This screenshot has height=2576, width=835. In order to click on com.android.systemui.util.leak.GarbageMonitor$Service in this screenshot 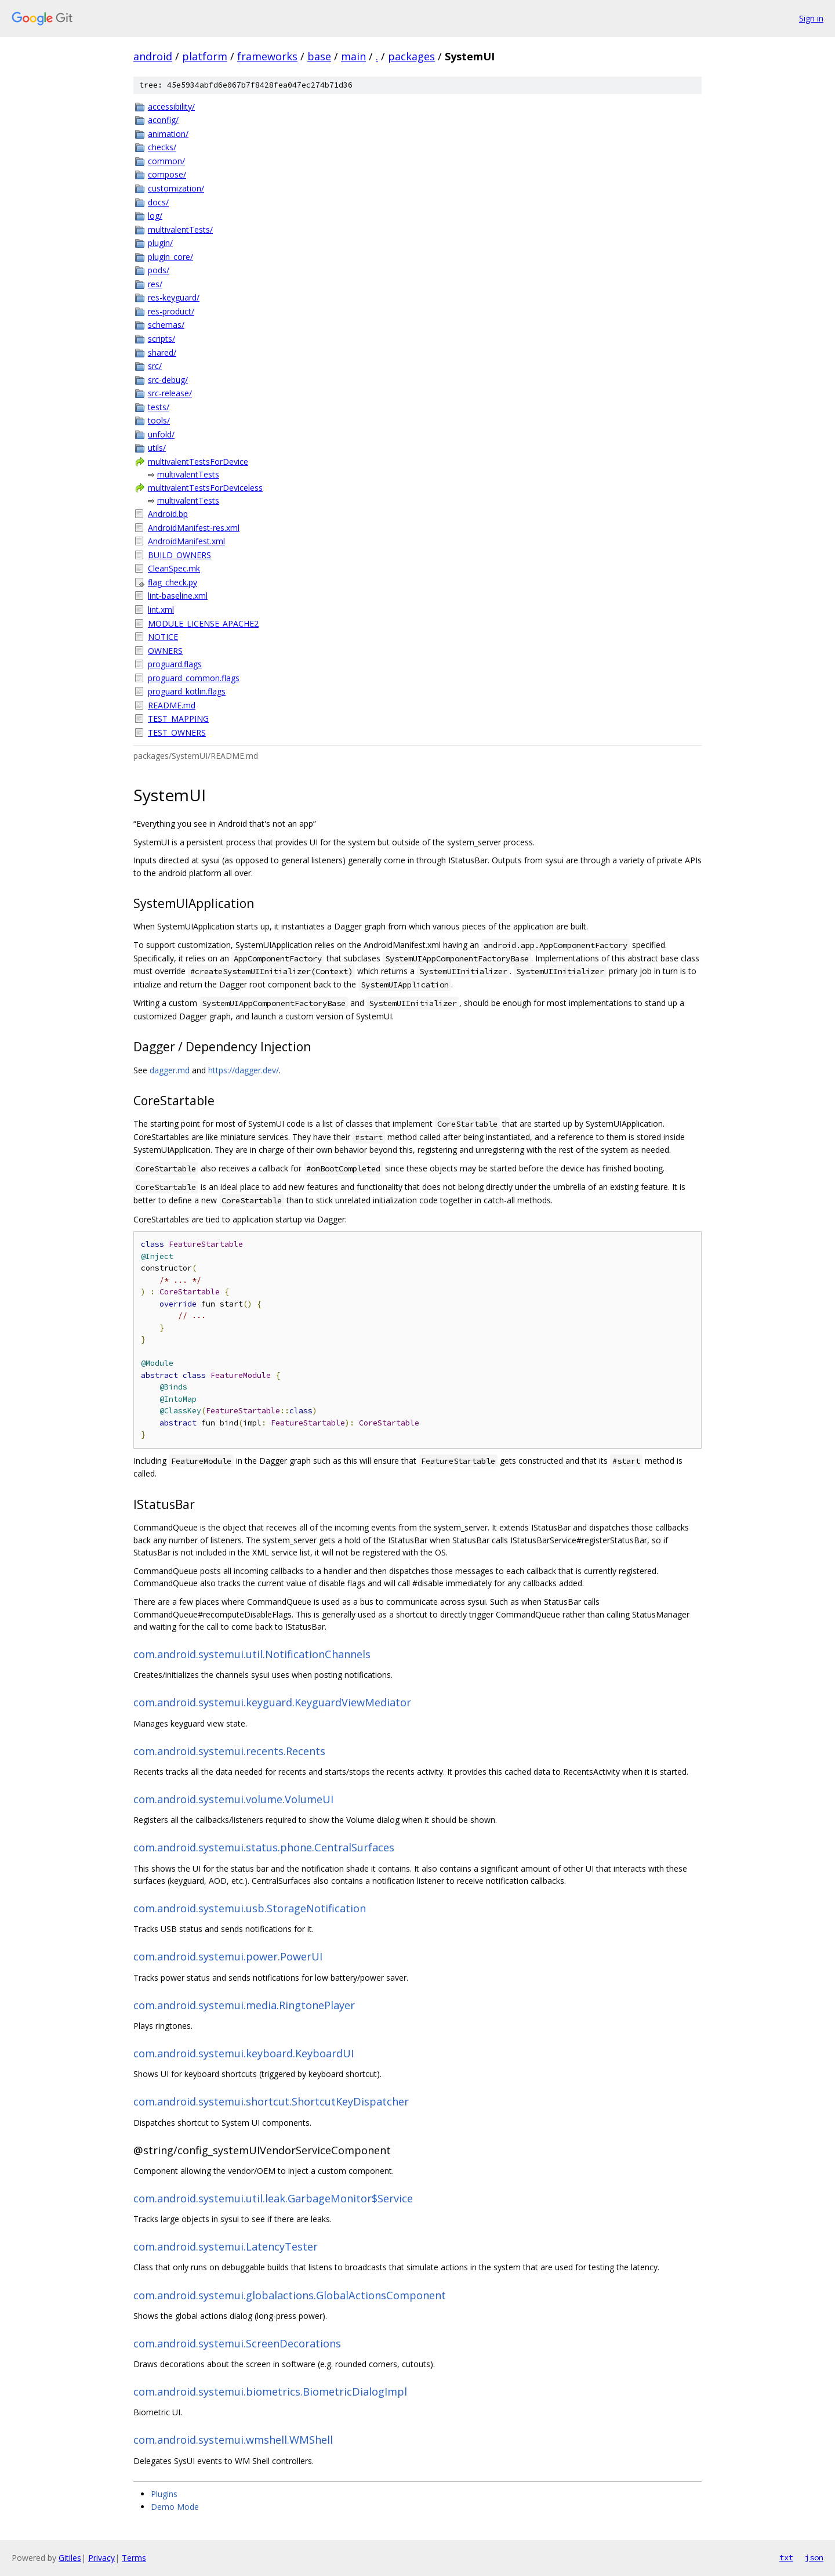, I will do `click(273, 2198)`.